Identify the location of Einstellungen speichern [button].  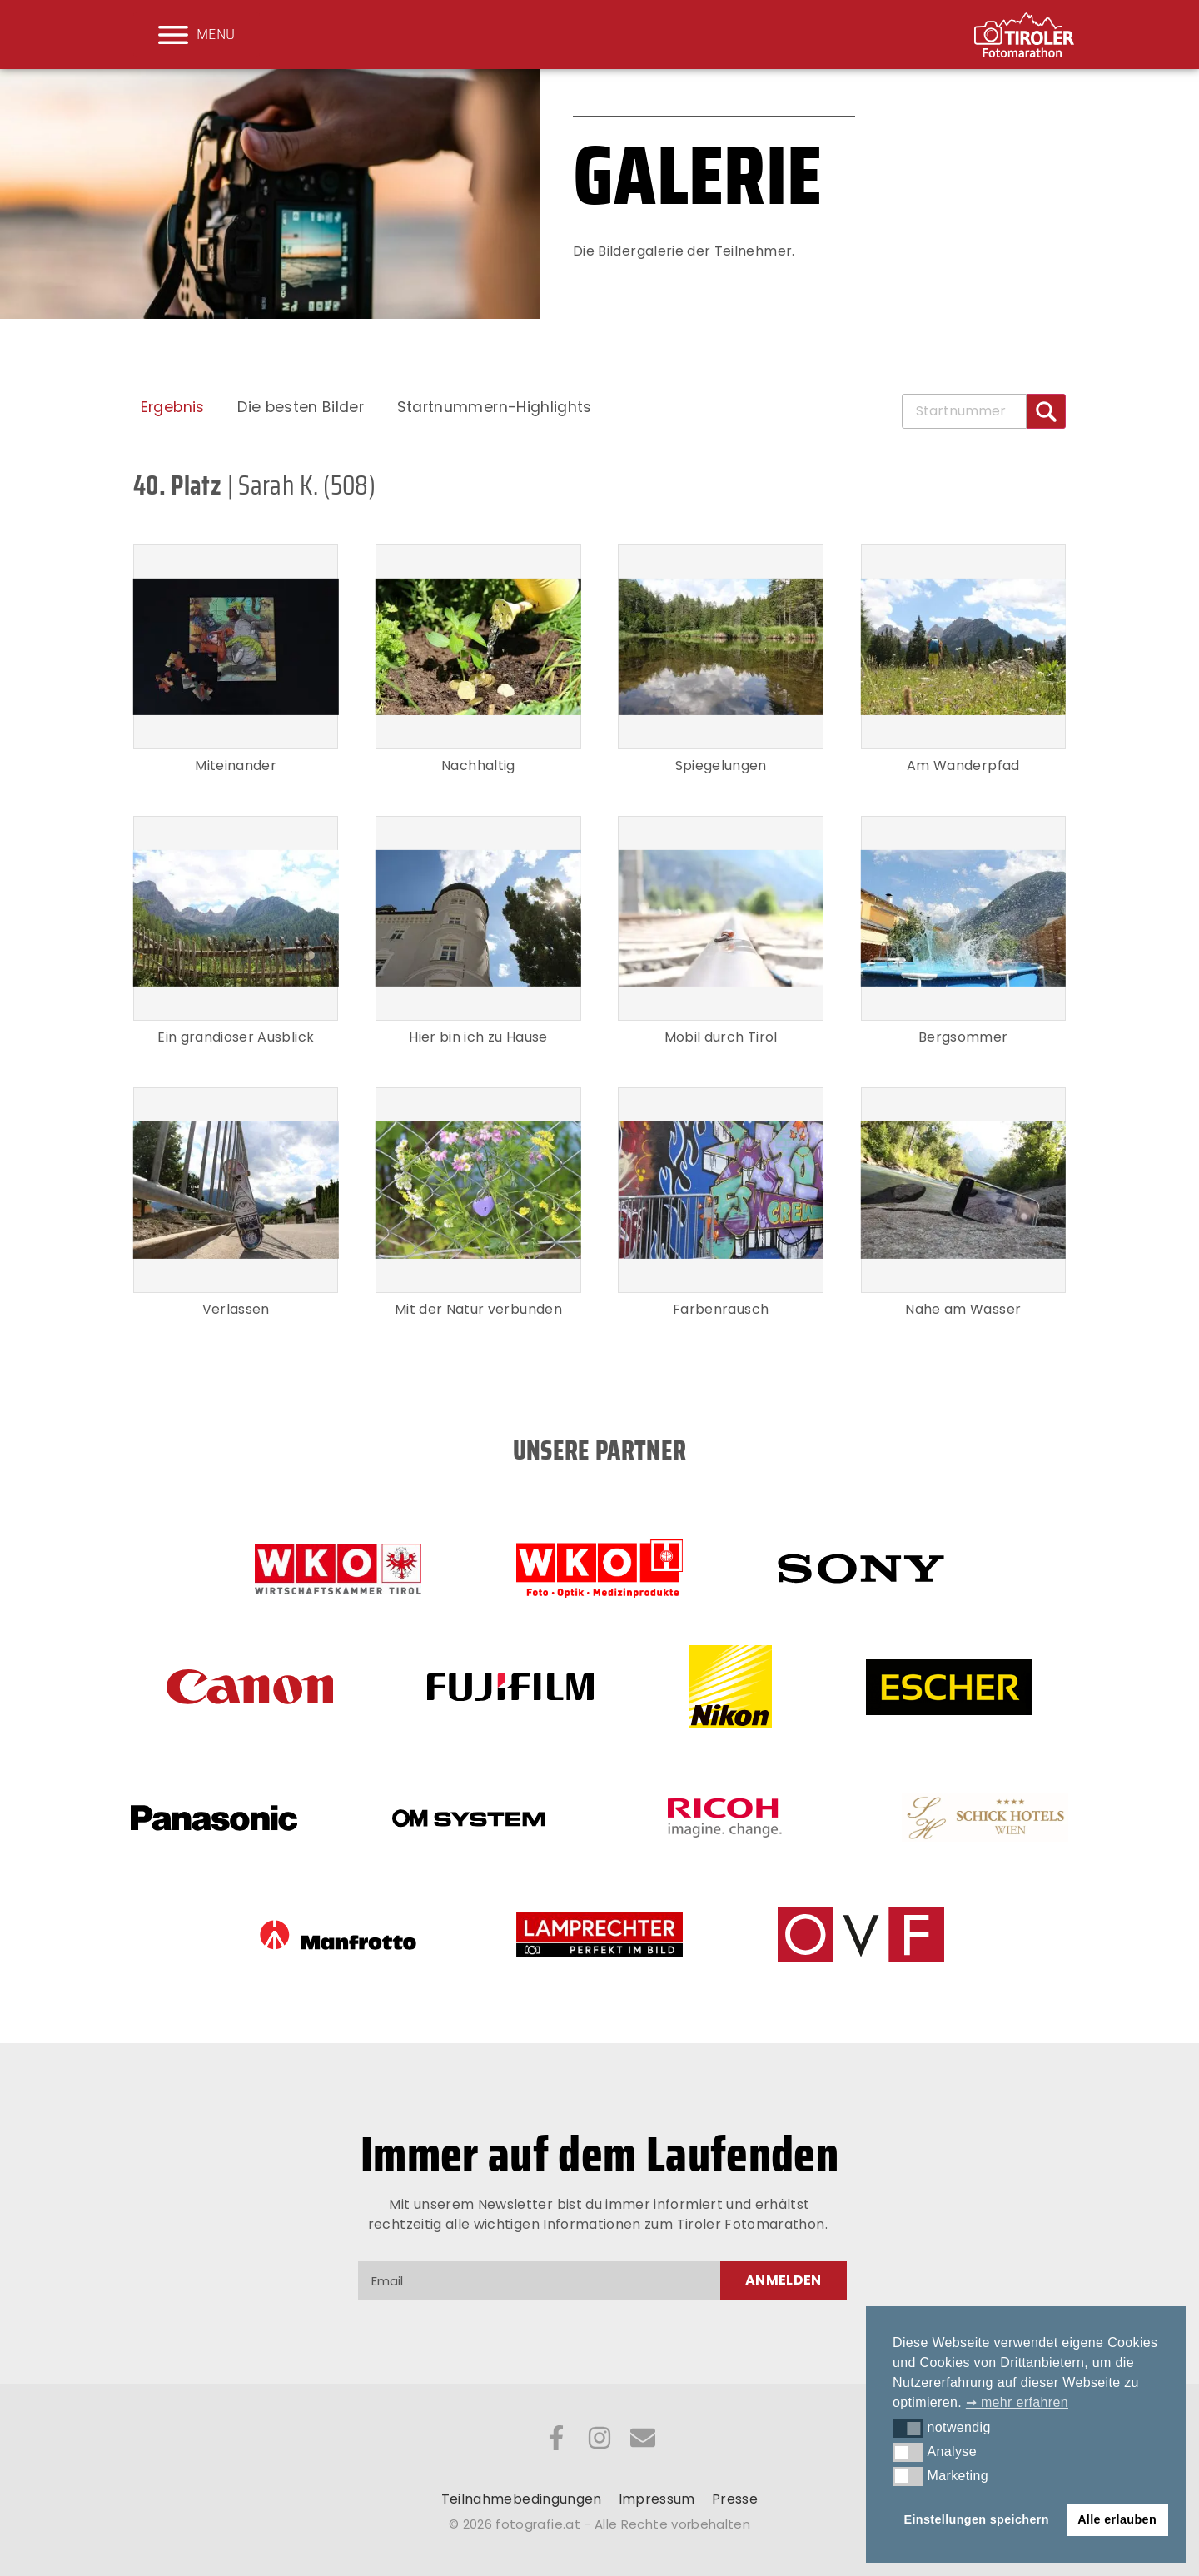
(976, 2519).